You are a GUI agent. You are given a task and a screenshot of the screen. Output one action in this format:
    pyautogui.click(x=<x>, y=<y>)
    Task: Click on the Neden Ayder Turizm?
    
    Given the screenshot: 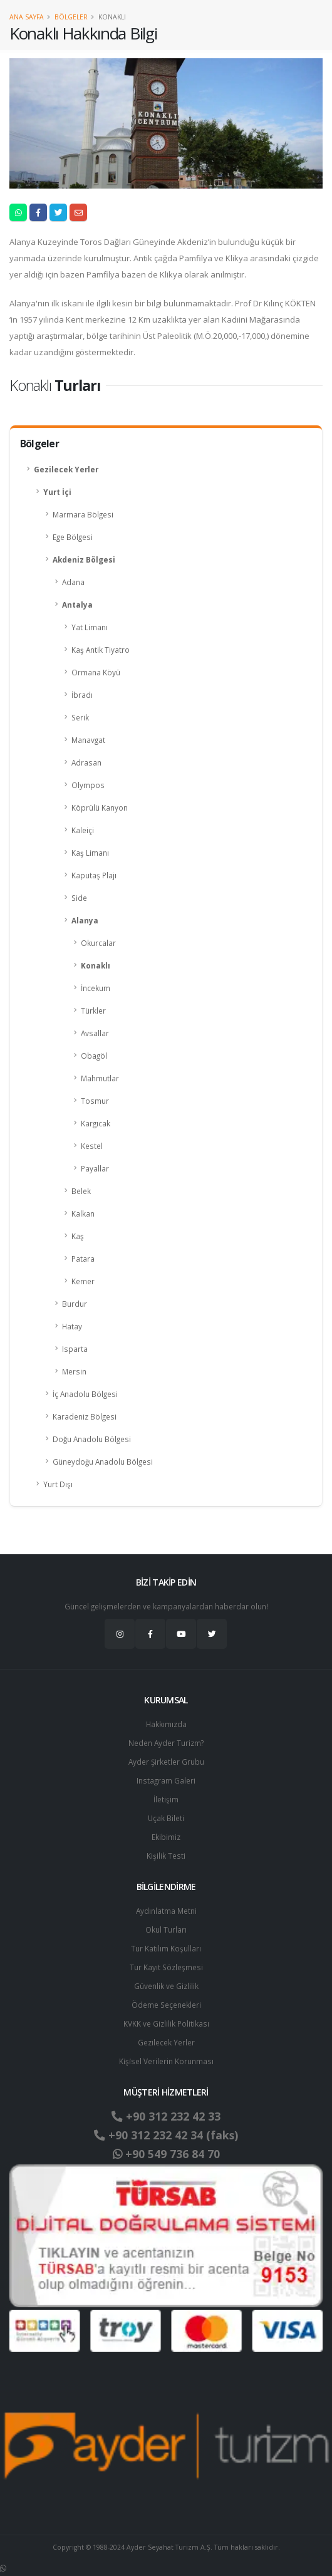 What is the action you would take?
    pyautogui.click(x=166, y=1743)
    